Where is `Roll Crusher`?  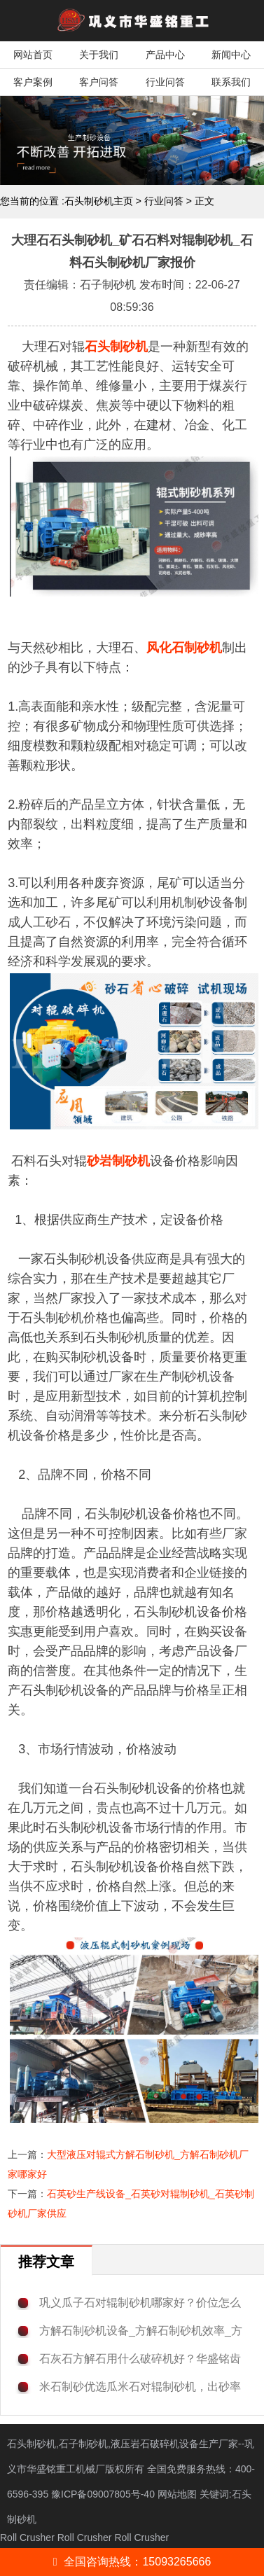 Roll Crusher is located at coordinates (27, 2537).